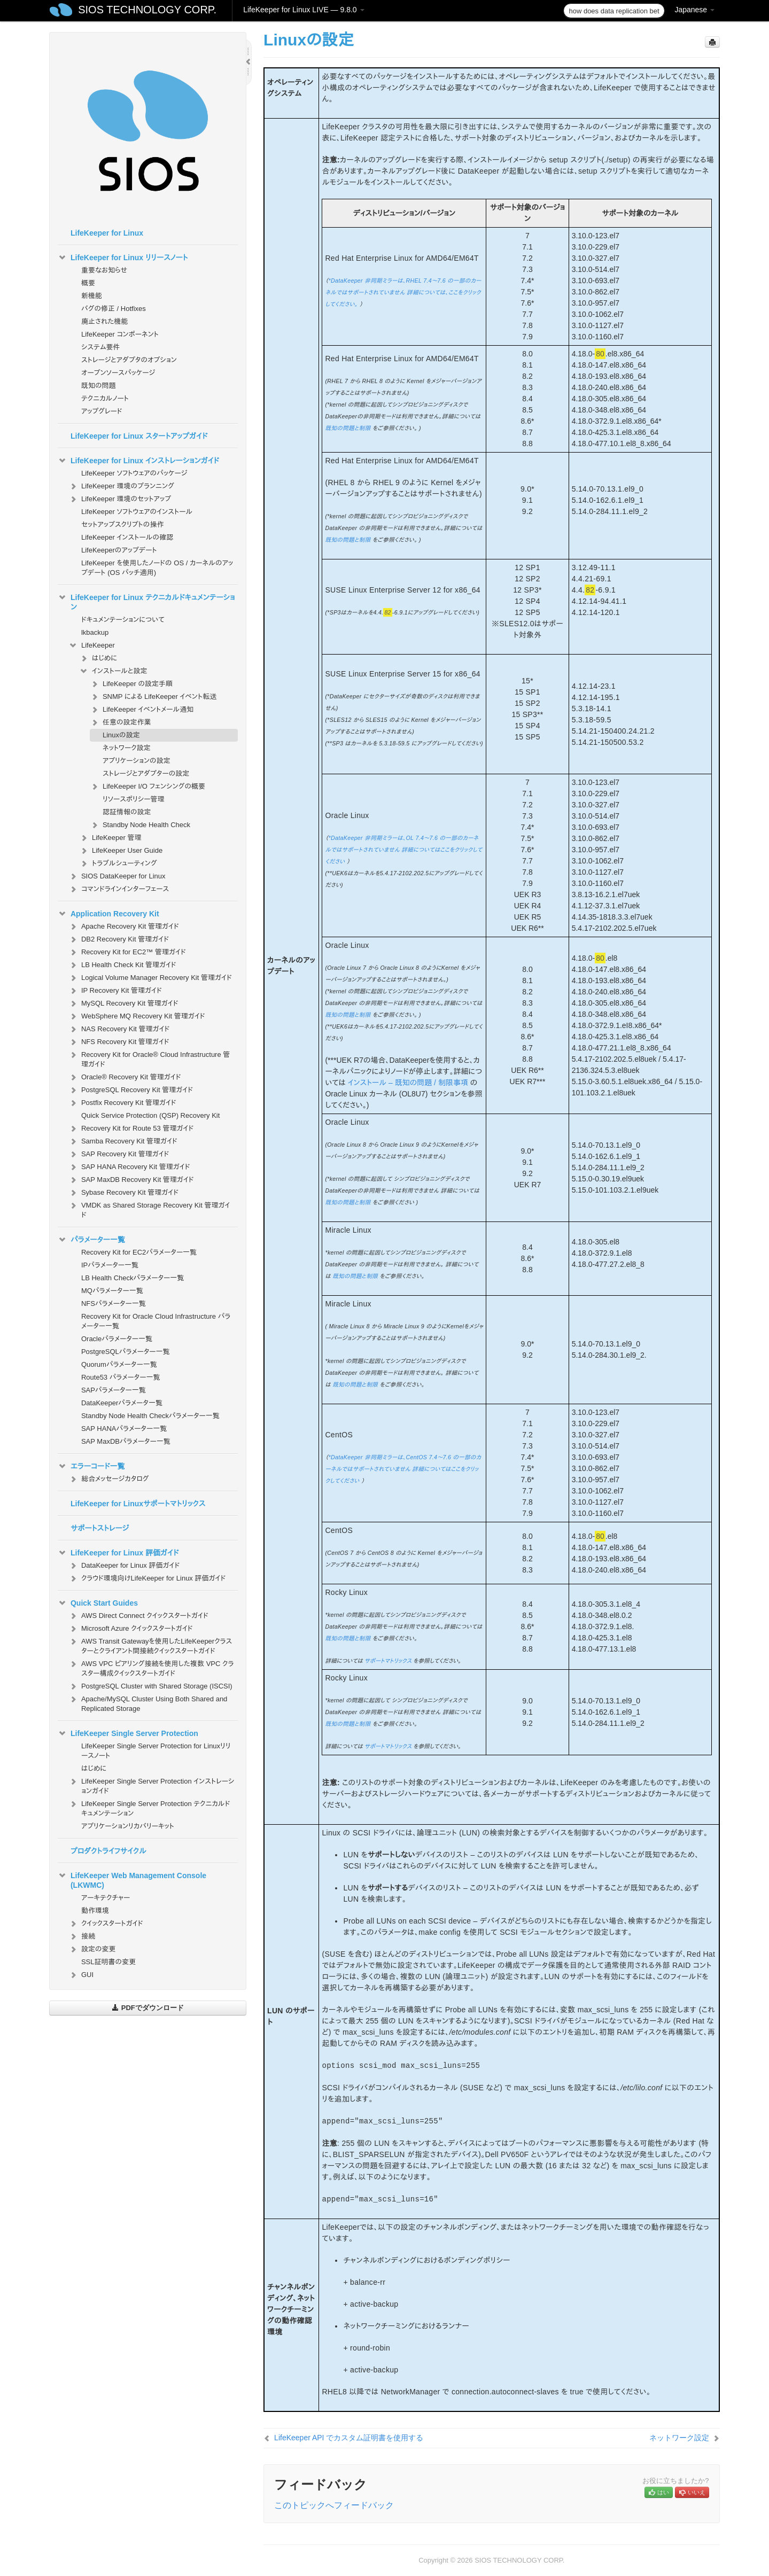 This screenshot has height=2576, width=769. Describe the element at coordinates (127, 952) in the screenshot. I see `Recovery Kit for EC2™ 管理ガイド` at that location.